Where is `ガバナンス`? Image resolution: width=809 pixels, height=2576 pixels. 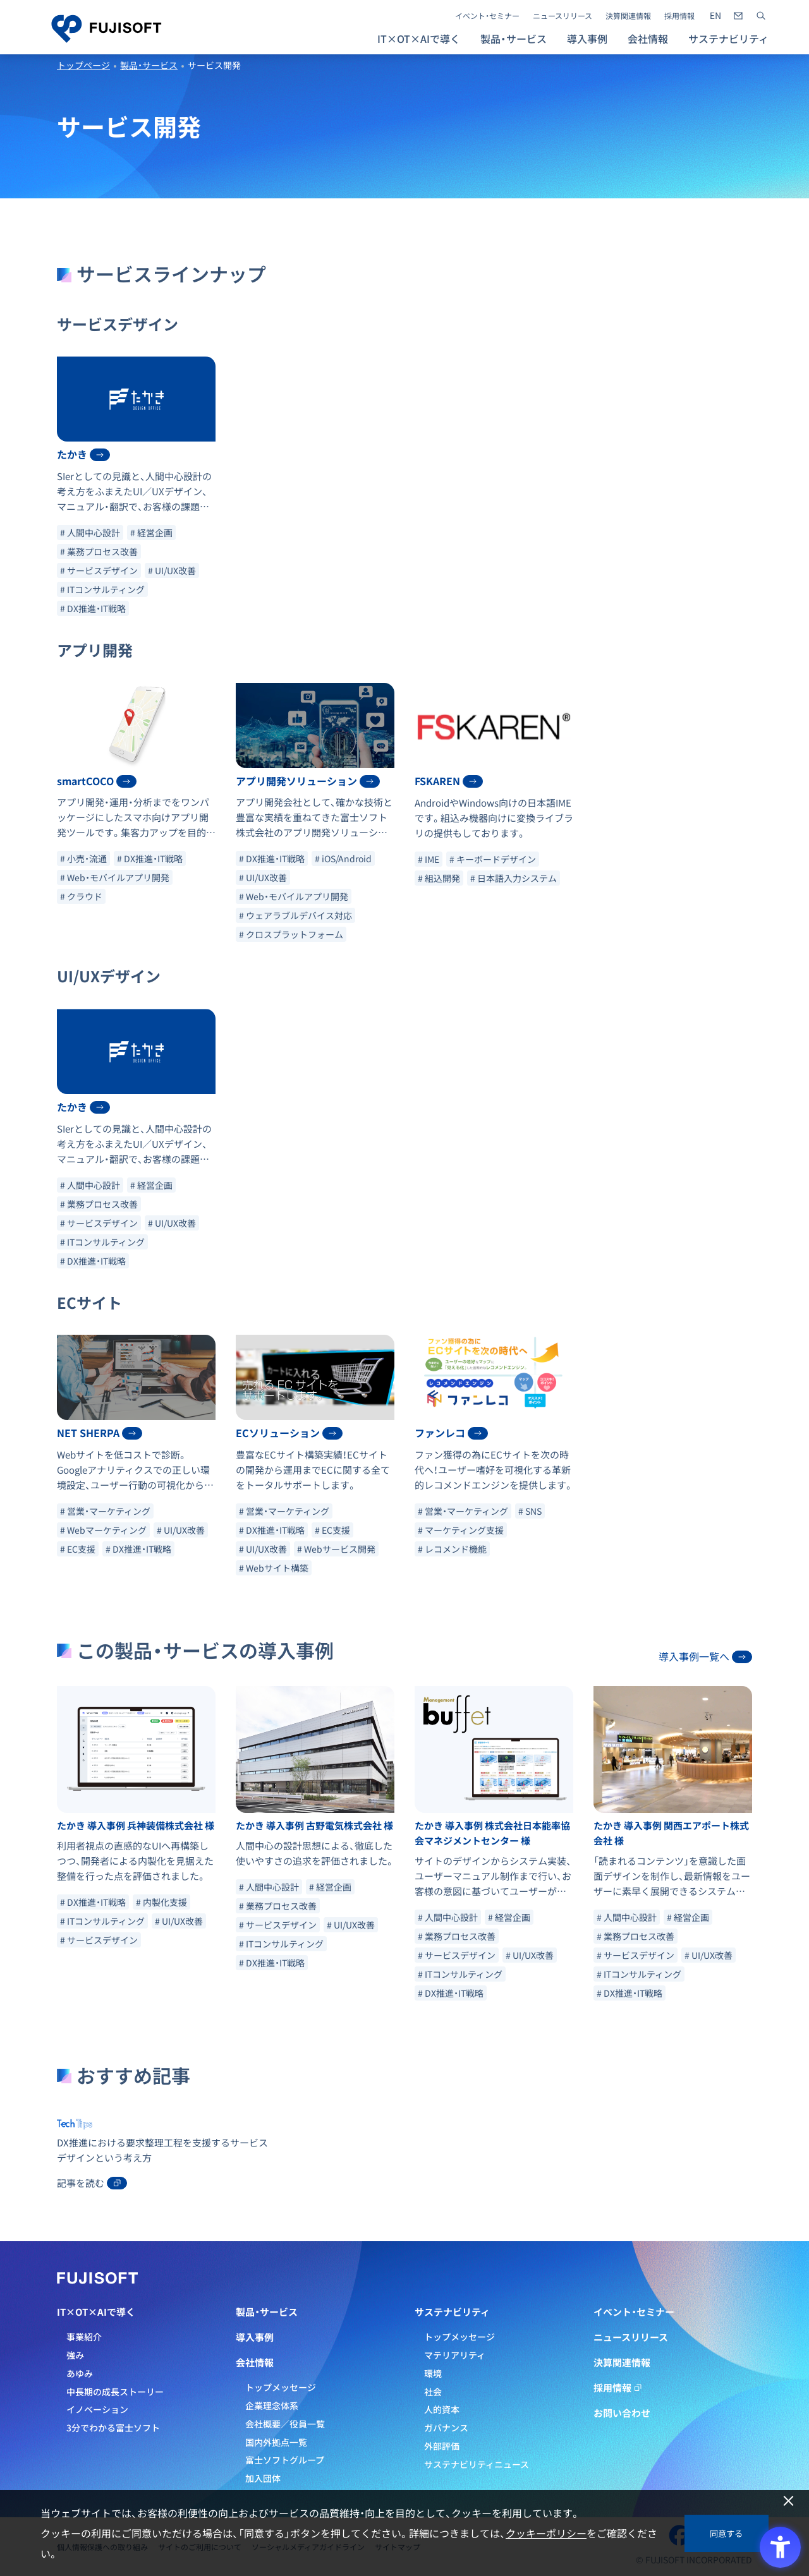 ガバナンス is located at coordinates (446, 2427).